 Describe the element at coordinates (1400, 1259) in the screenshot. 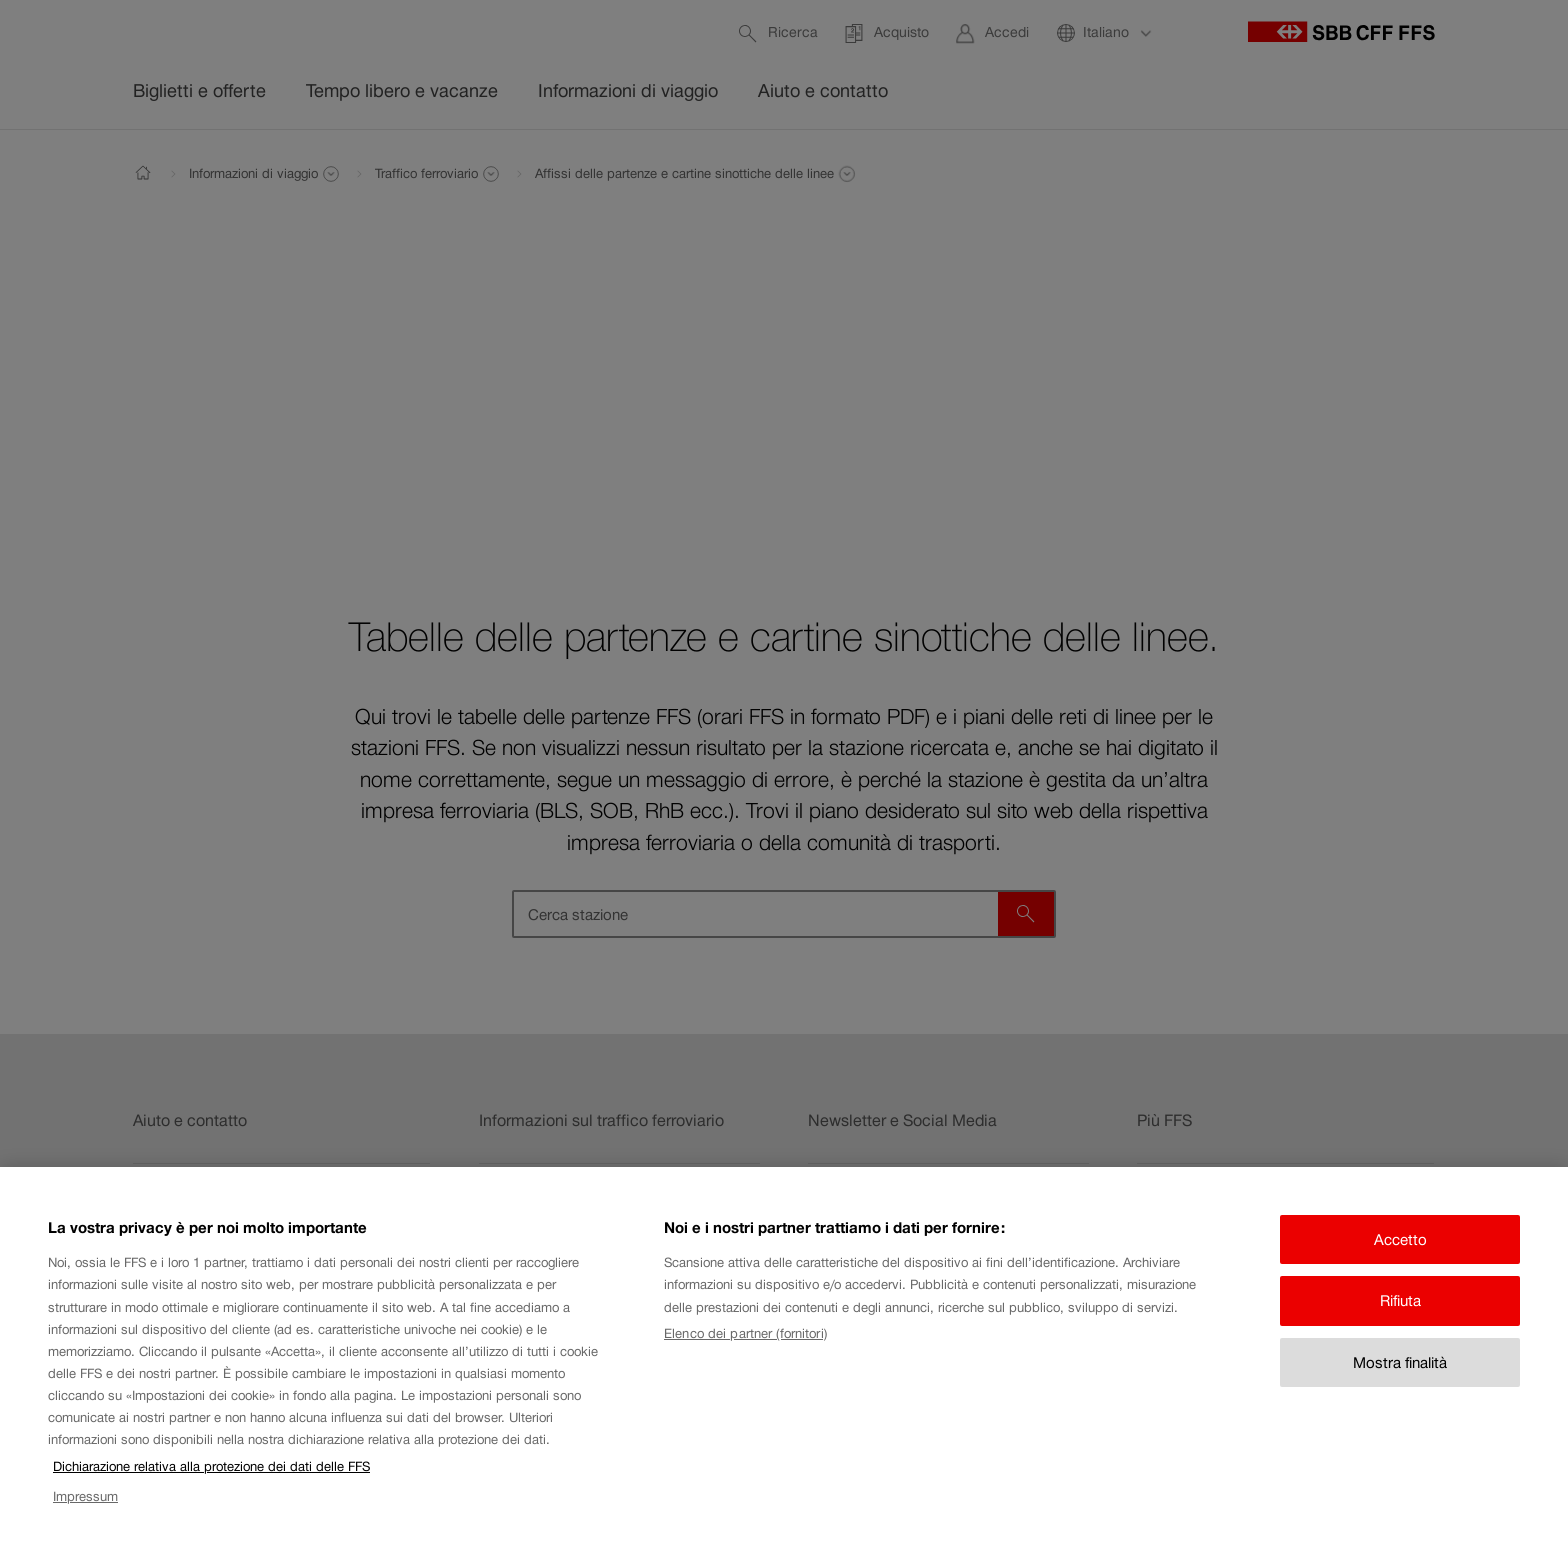

I see `Accetto` at that location.